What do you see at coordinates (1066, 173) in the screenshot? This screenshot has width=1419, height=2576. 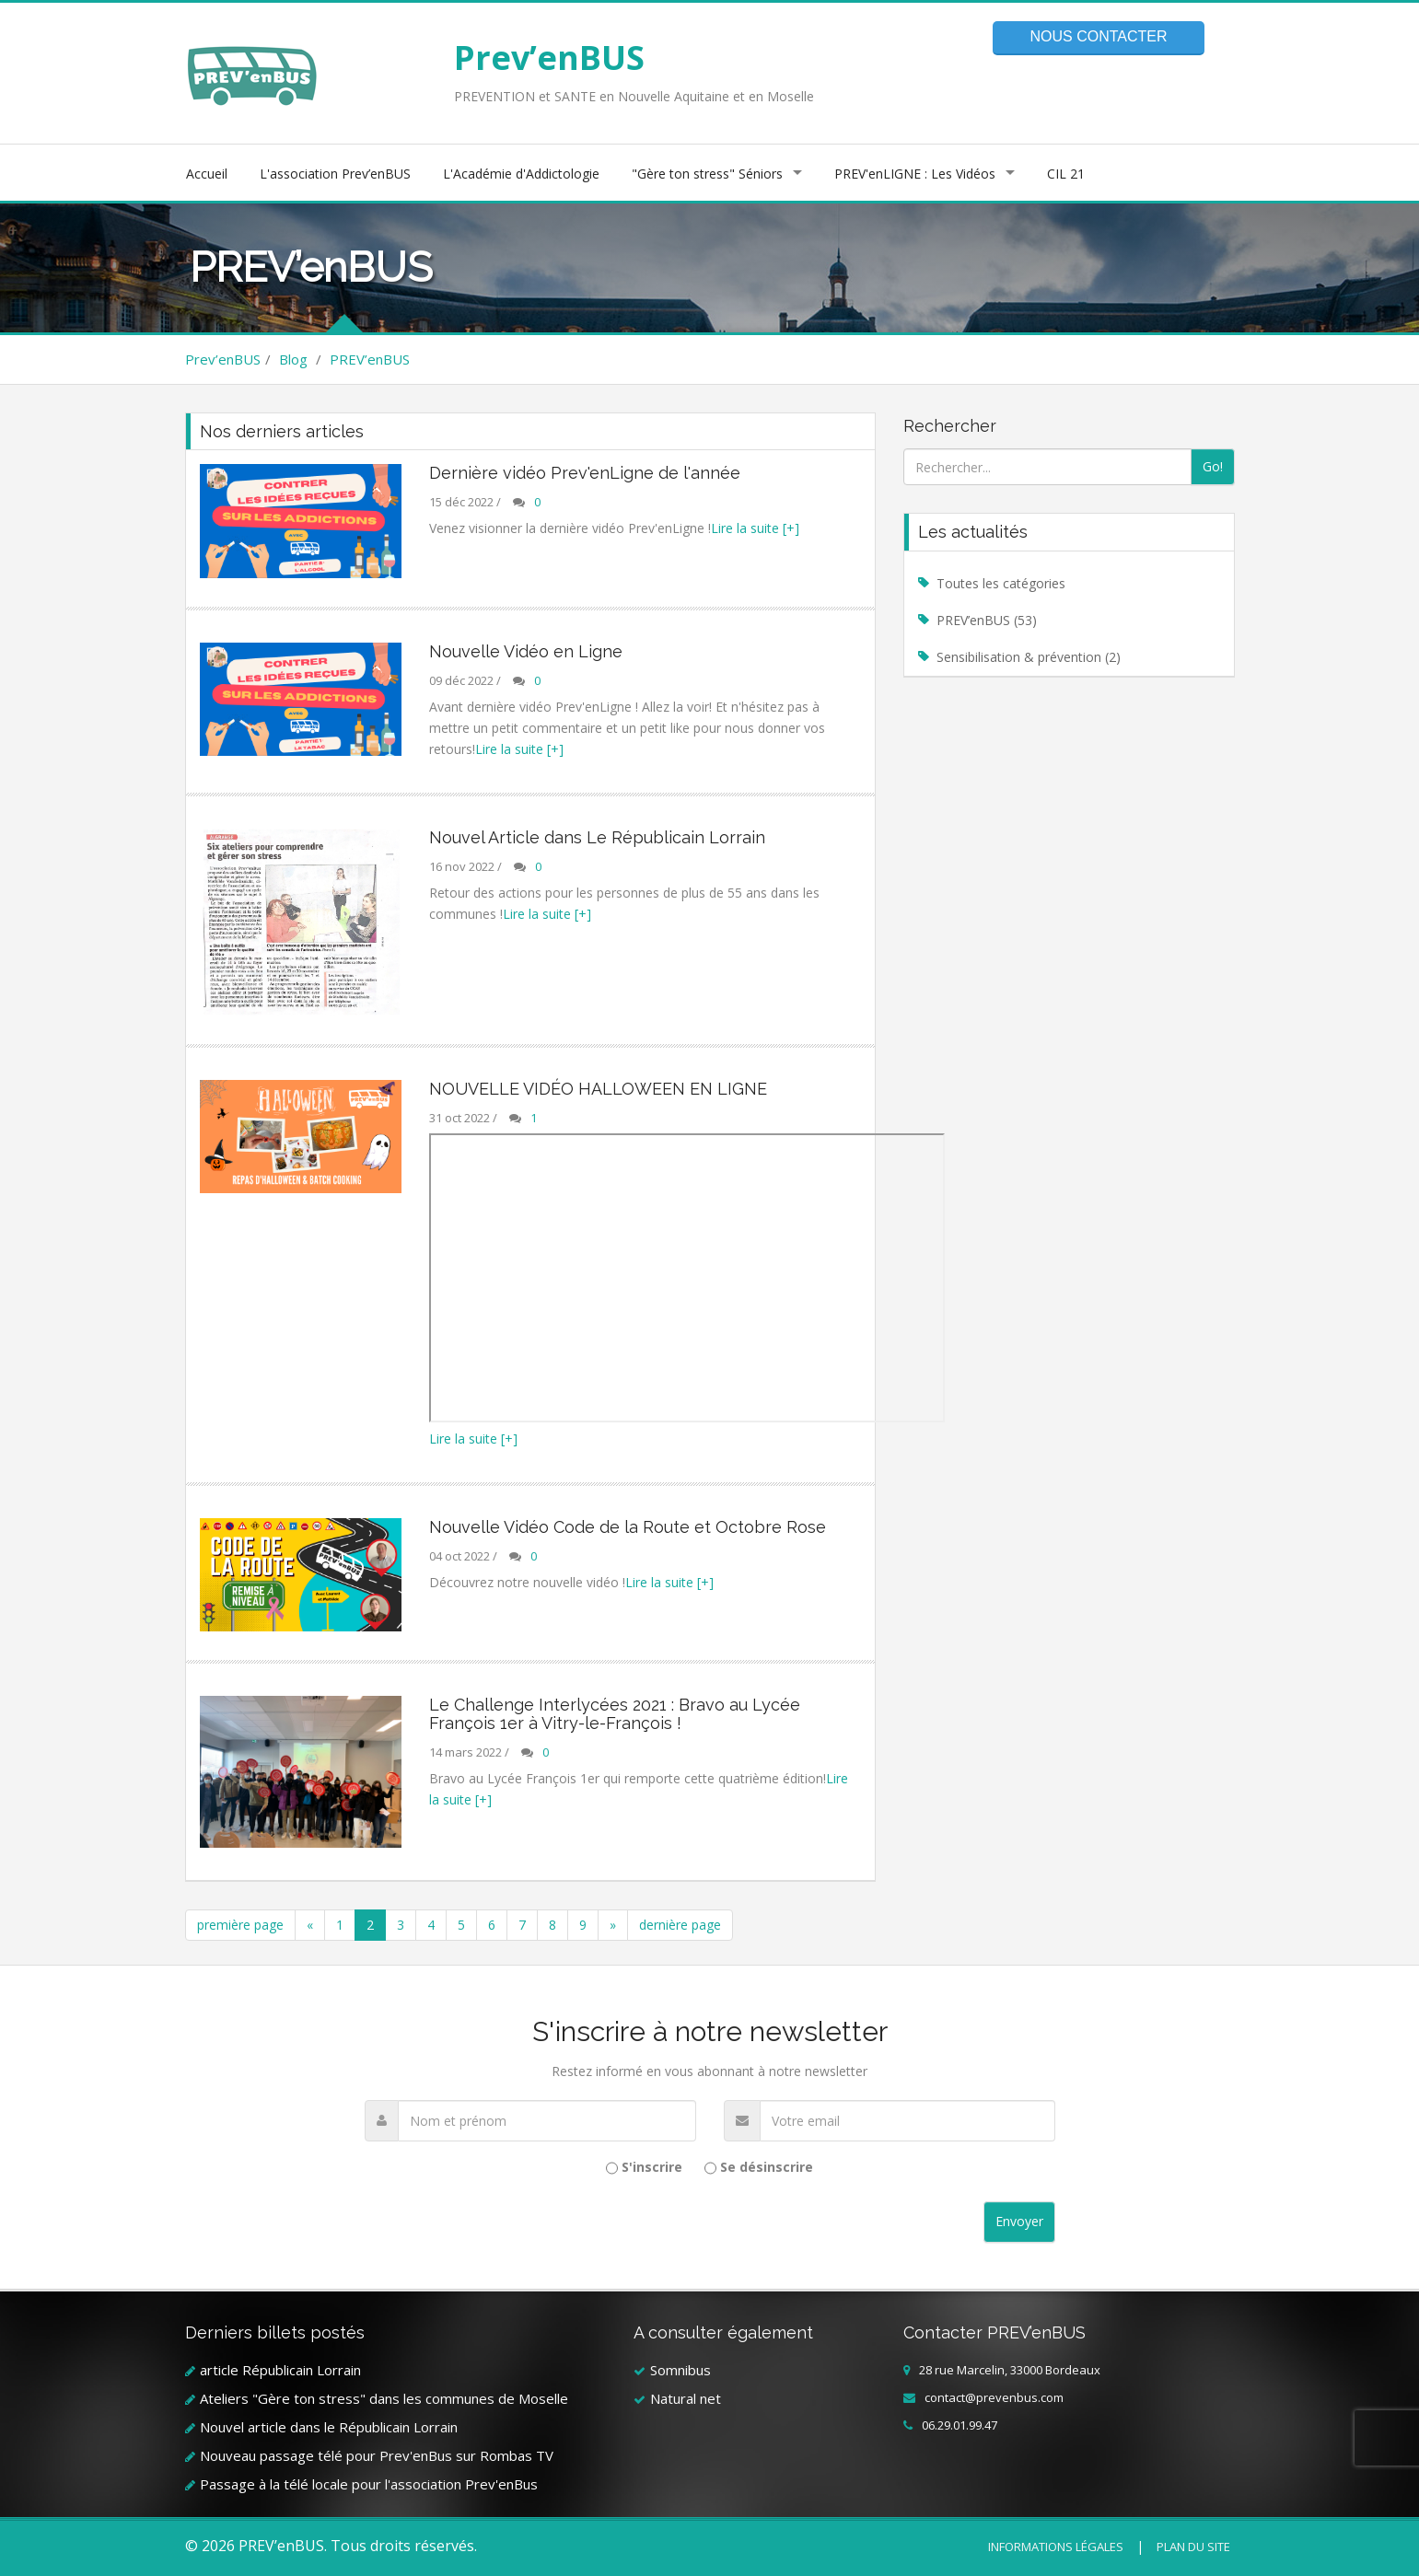 I see `CIL 21` at bounding box center [1066, 173].